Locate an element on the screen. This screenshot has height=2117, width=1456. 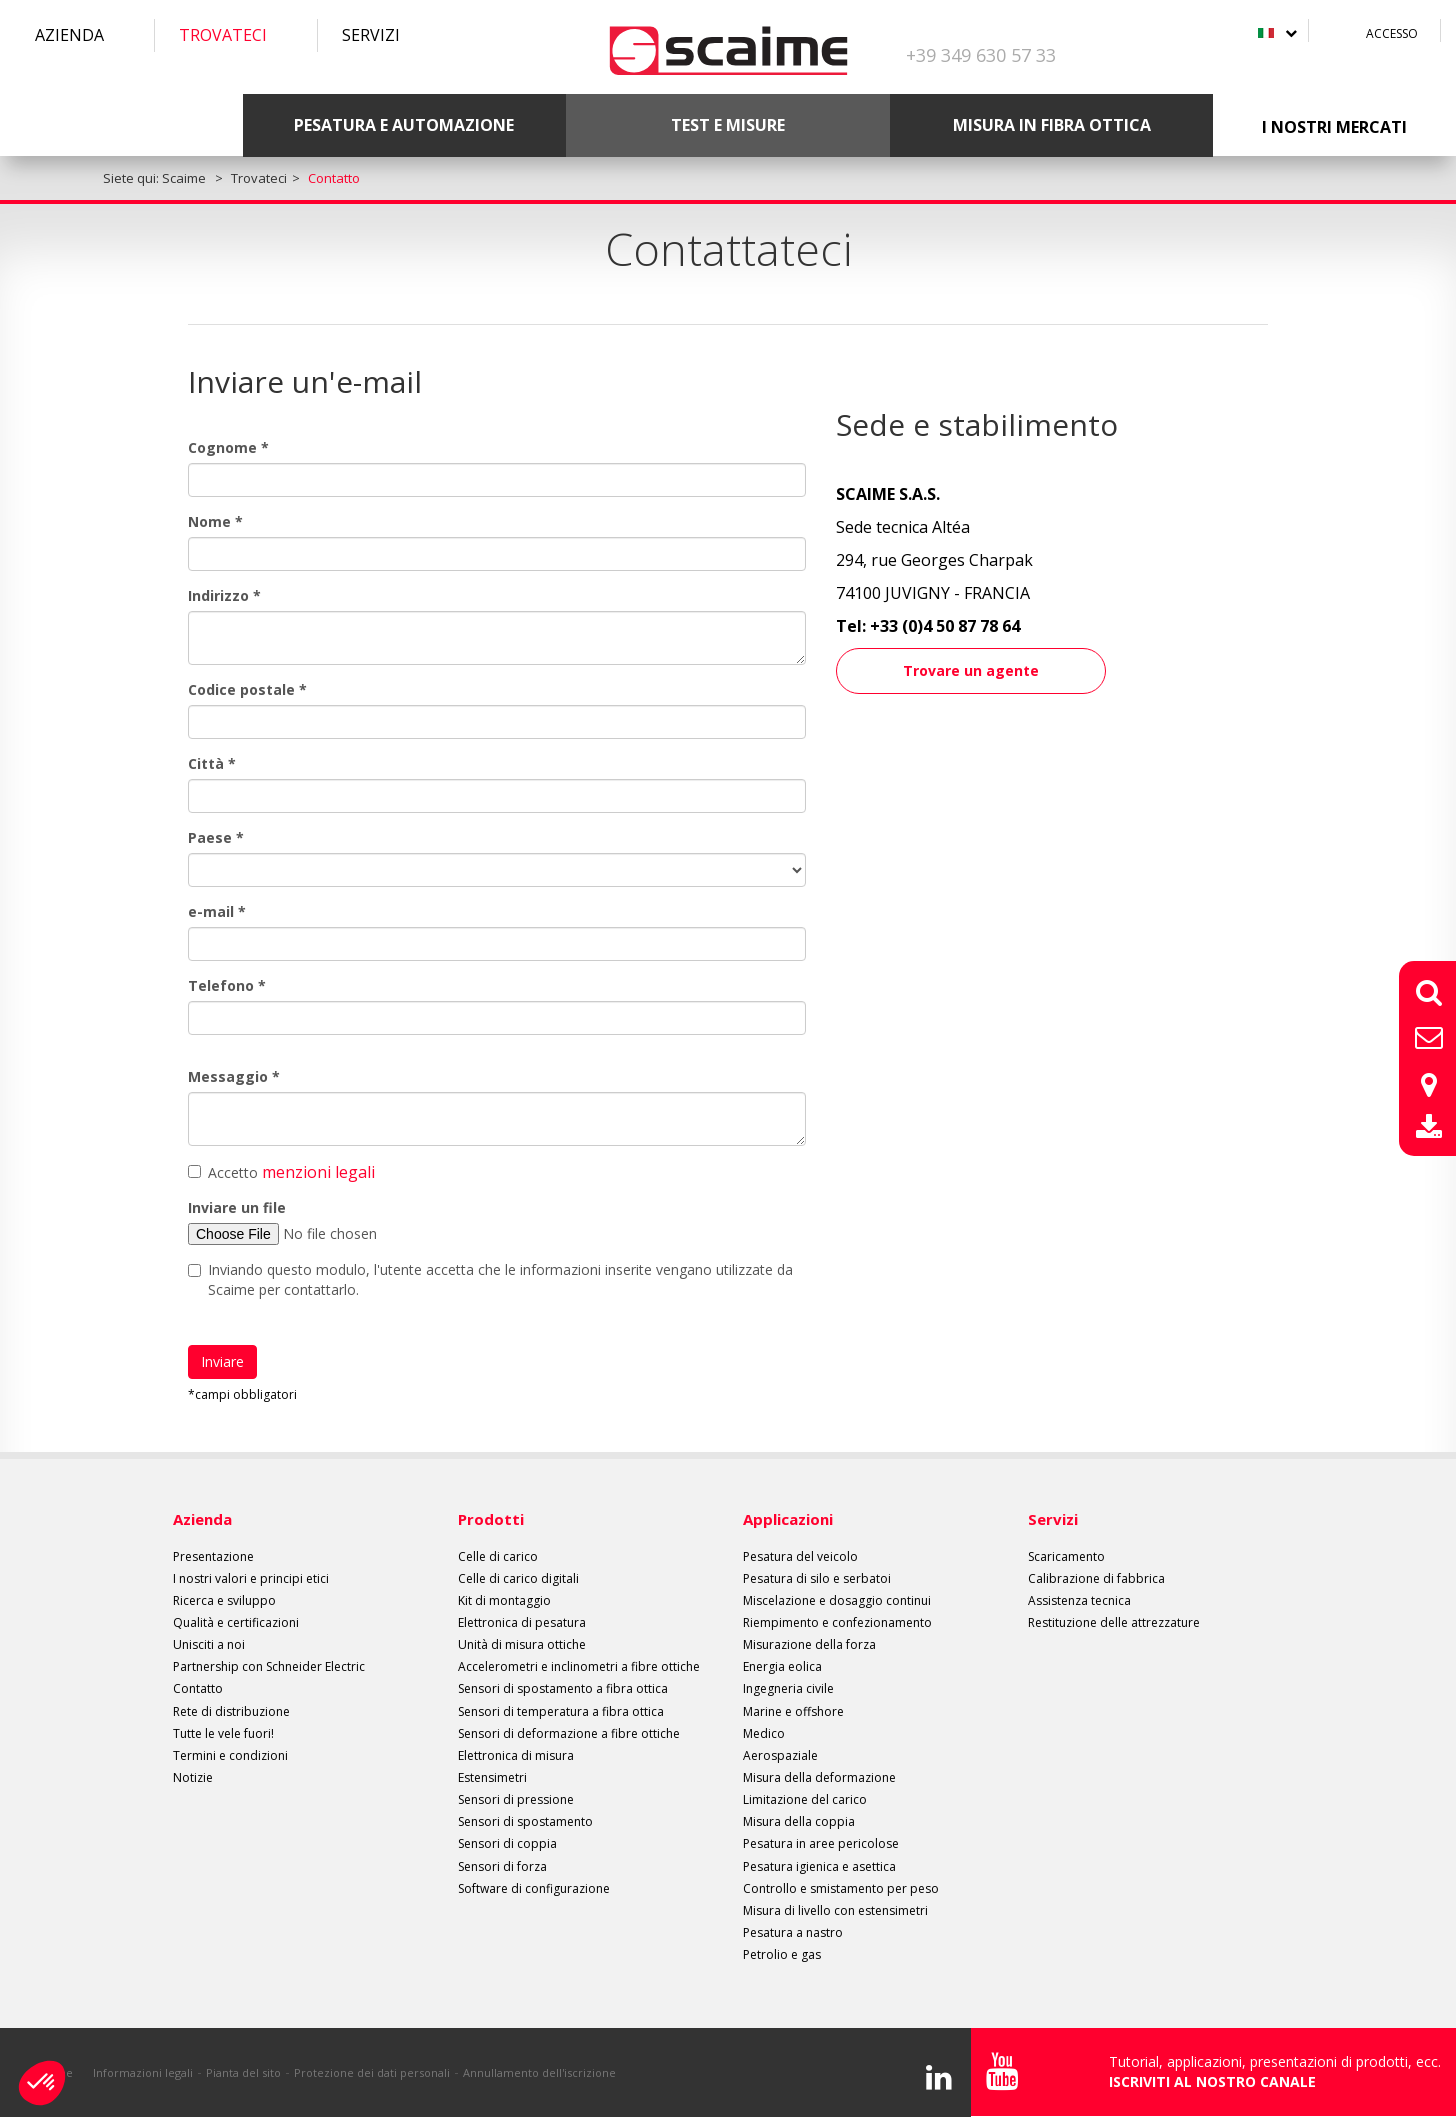
Rete di distribuzione is located at coordinates (231, 1711).